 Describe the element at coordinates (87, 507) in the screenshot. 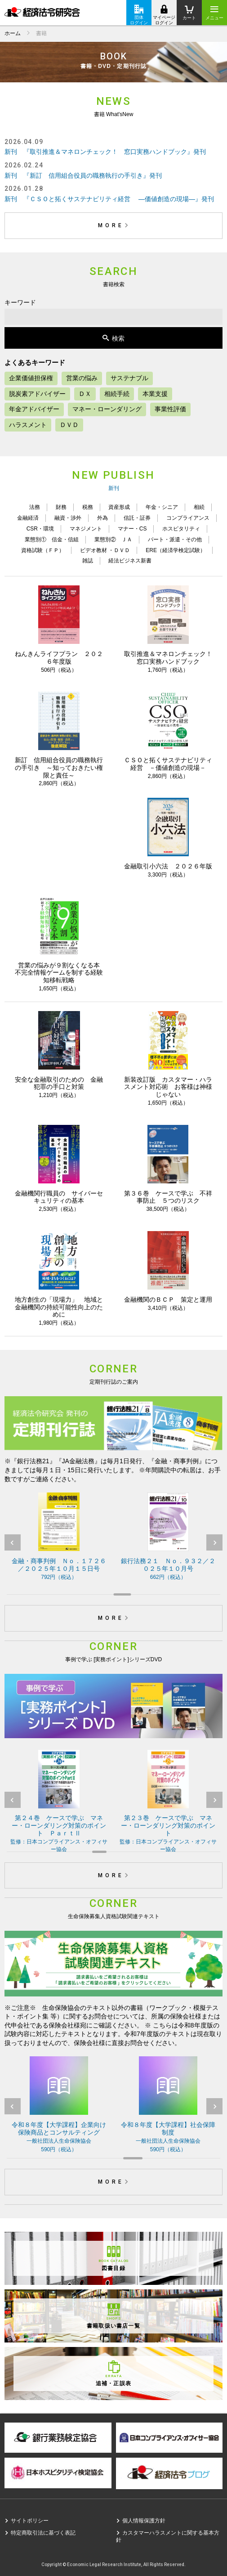

I see `税務` at that location.